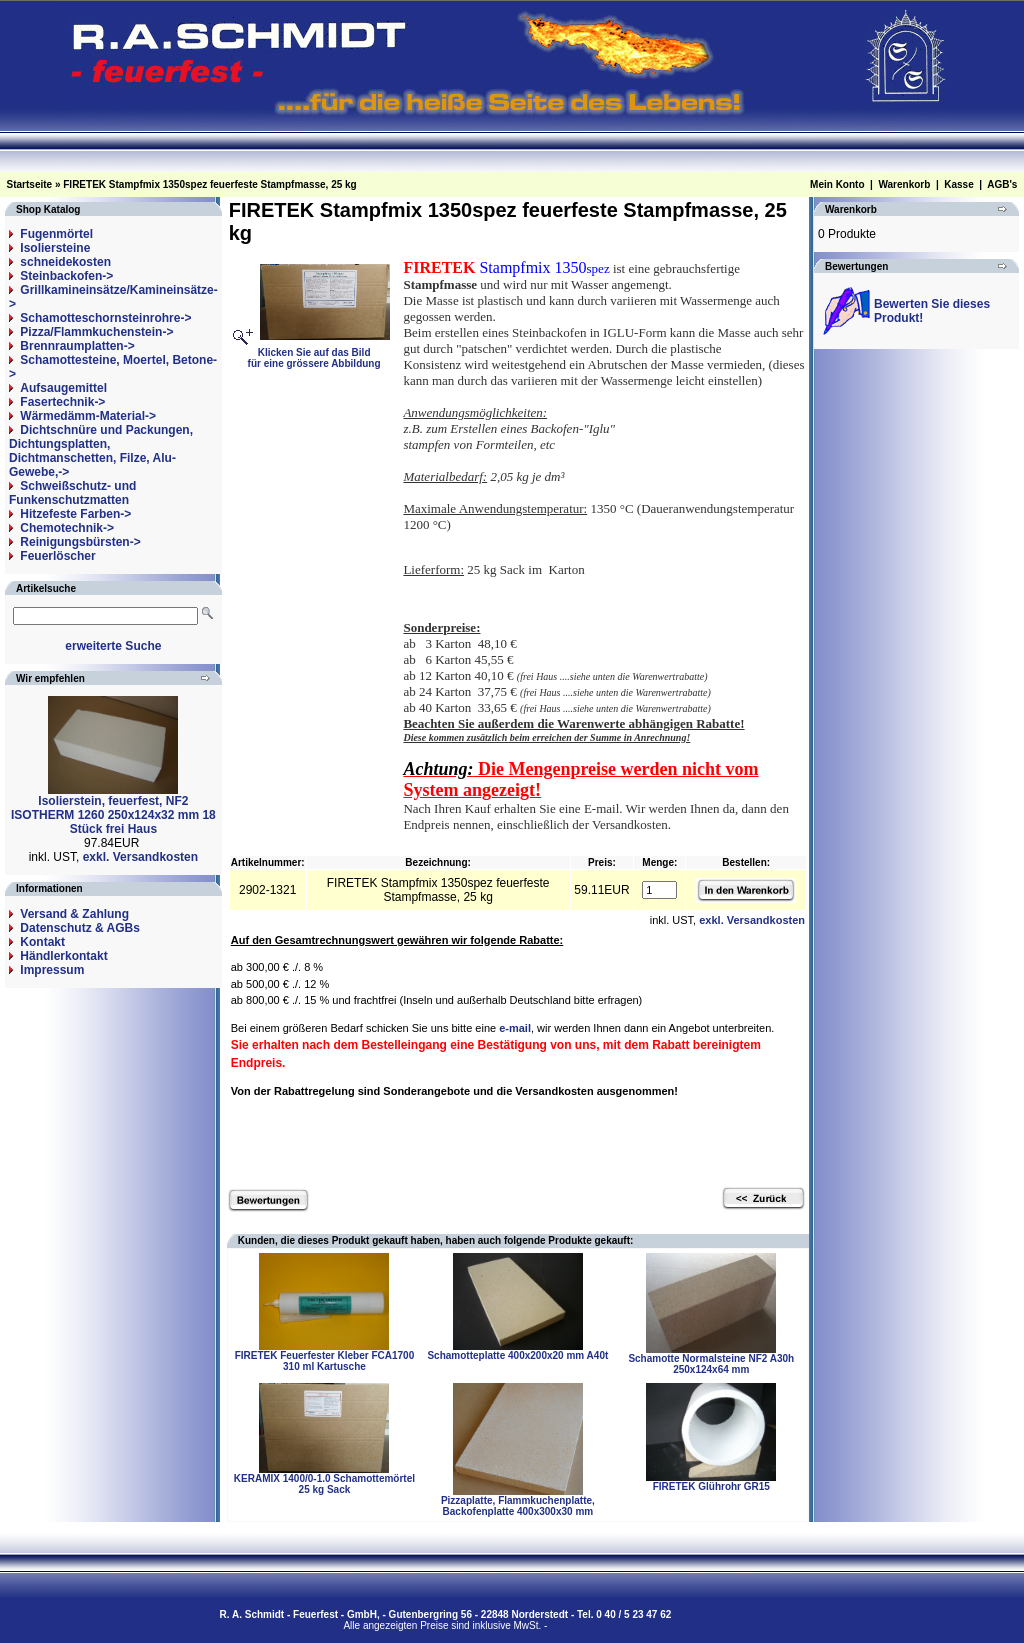 Image resolution: width=1024 pixels, height=1643 pixels. What do you see at coordinates (52, 970) in the screenshot?
I see `Impressum` at bounding box center [52, 970].